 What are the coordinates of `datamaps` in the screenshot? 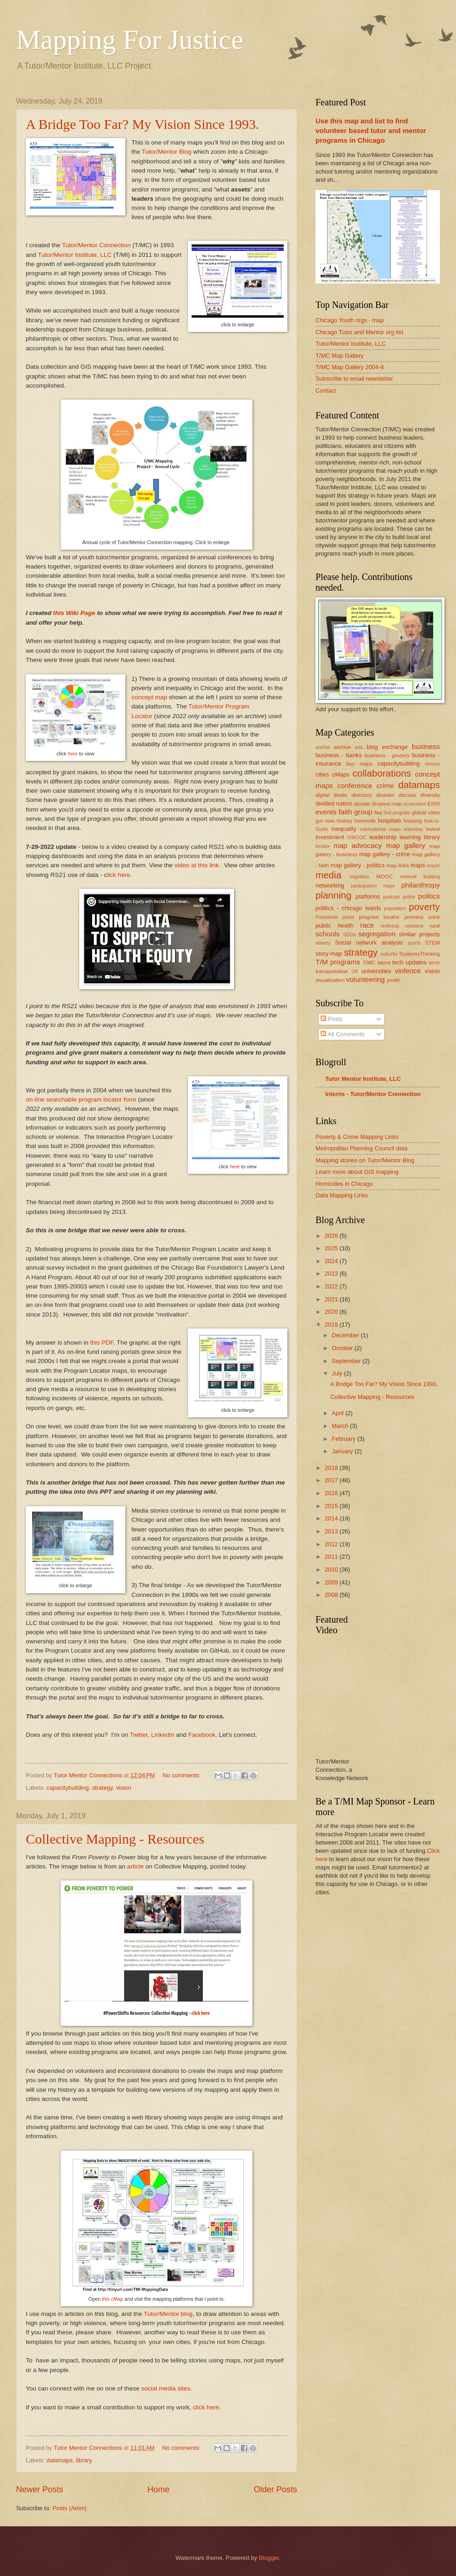 It's located at (60, 2460).